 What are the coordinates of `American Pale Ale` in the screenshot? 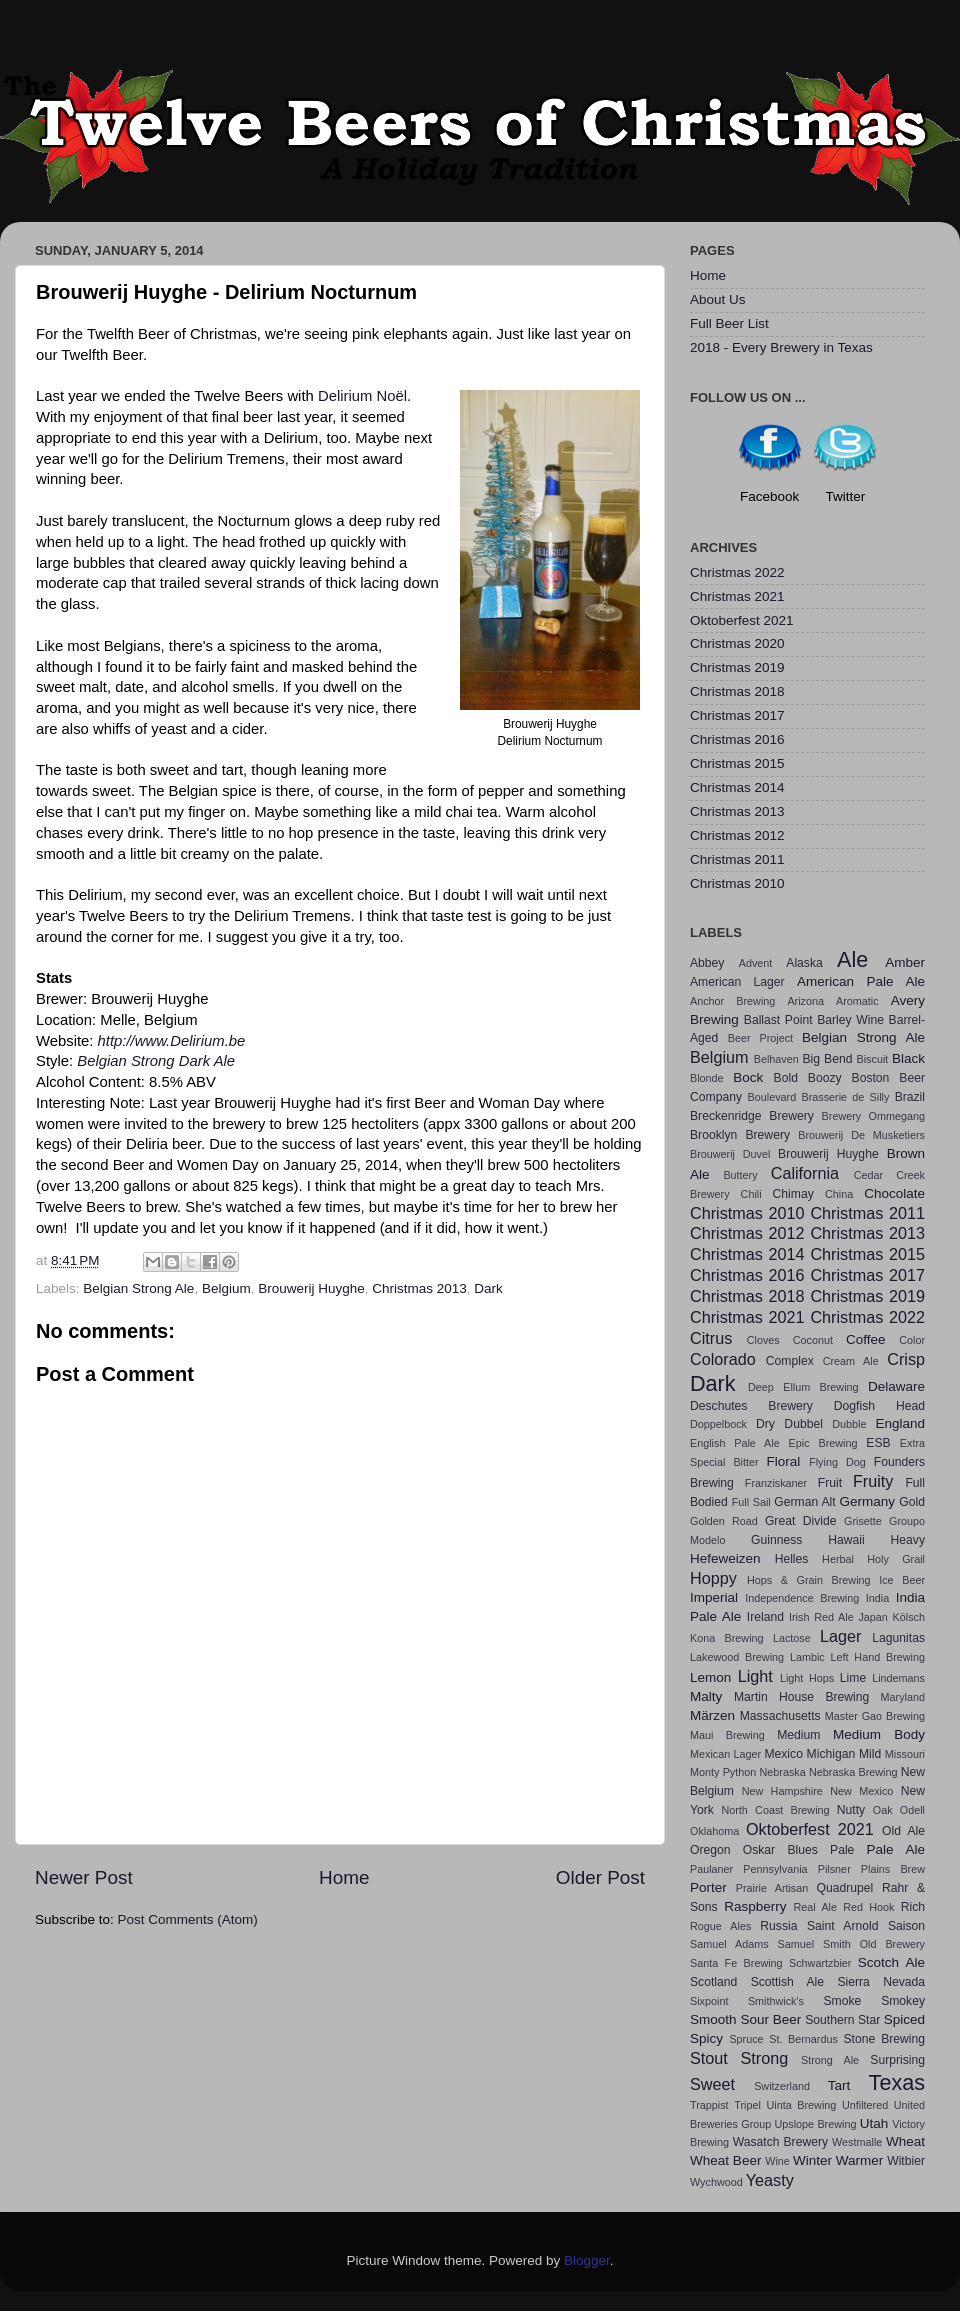 It's located at (861, 981).